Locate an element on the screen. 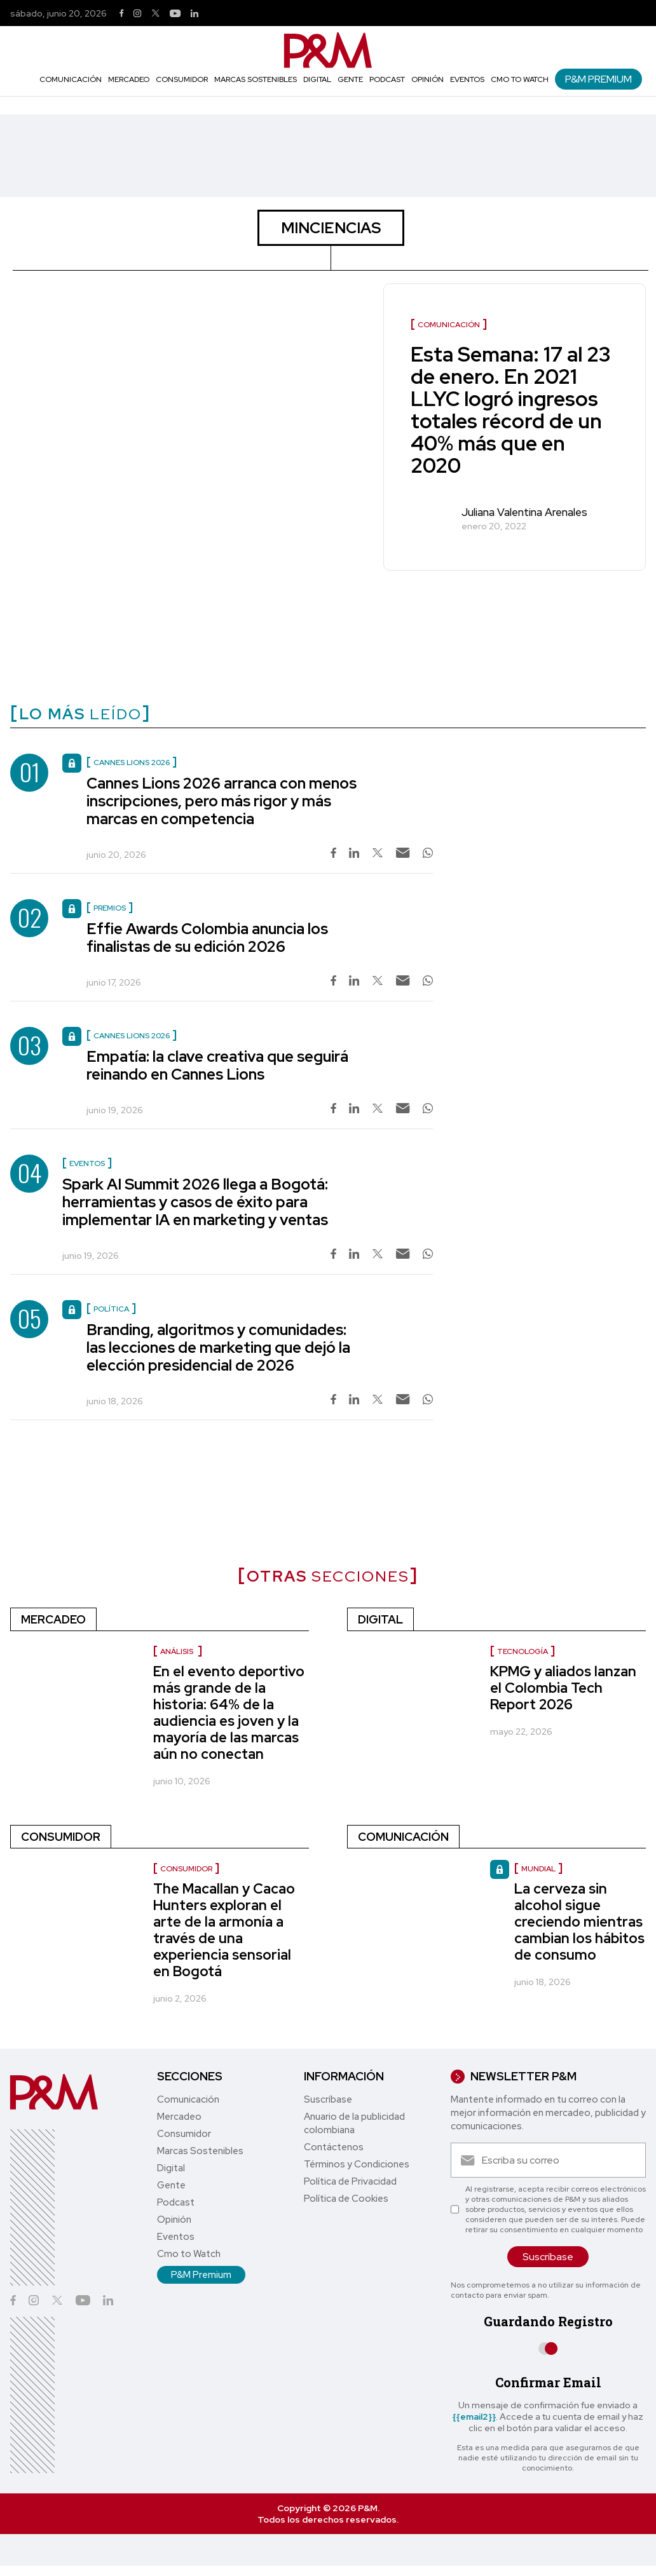 Image resolution: width=656 pixels, height=2576 pixels. Tecnología is located at coordinates (522, 1651).